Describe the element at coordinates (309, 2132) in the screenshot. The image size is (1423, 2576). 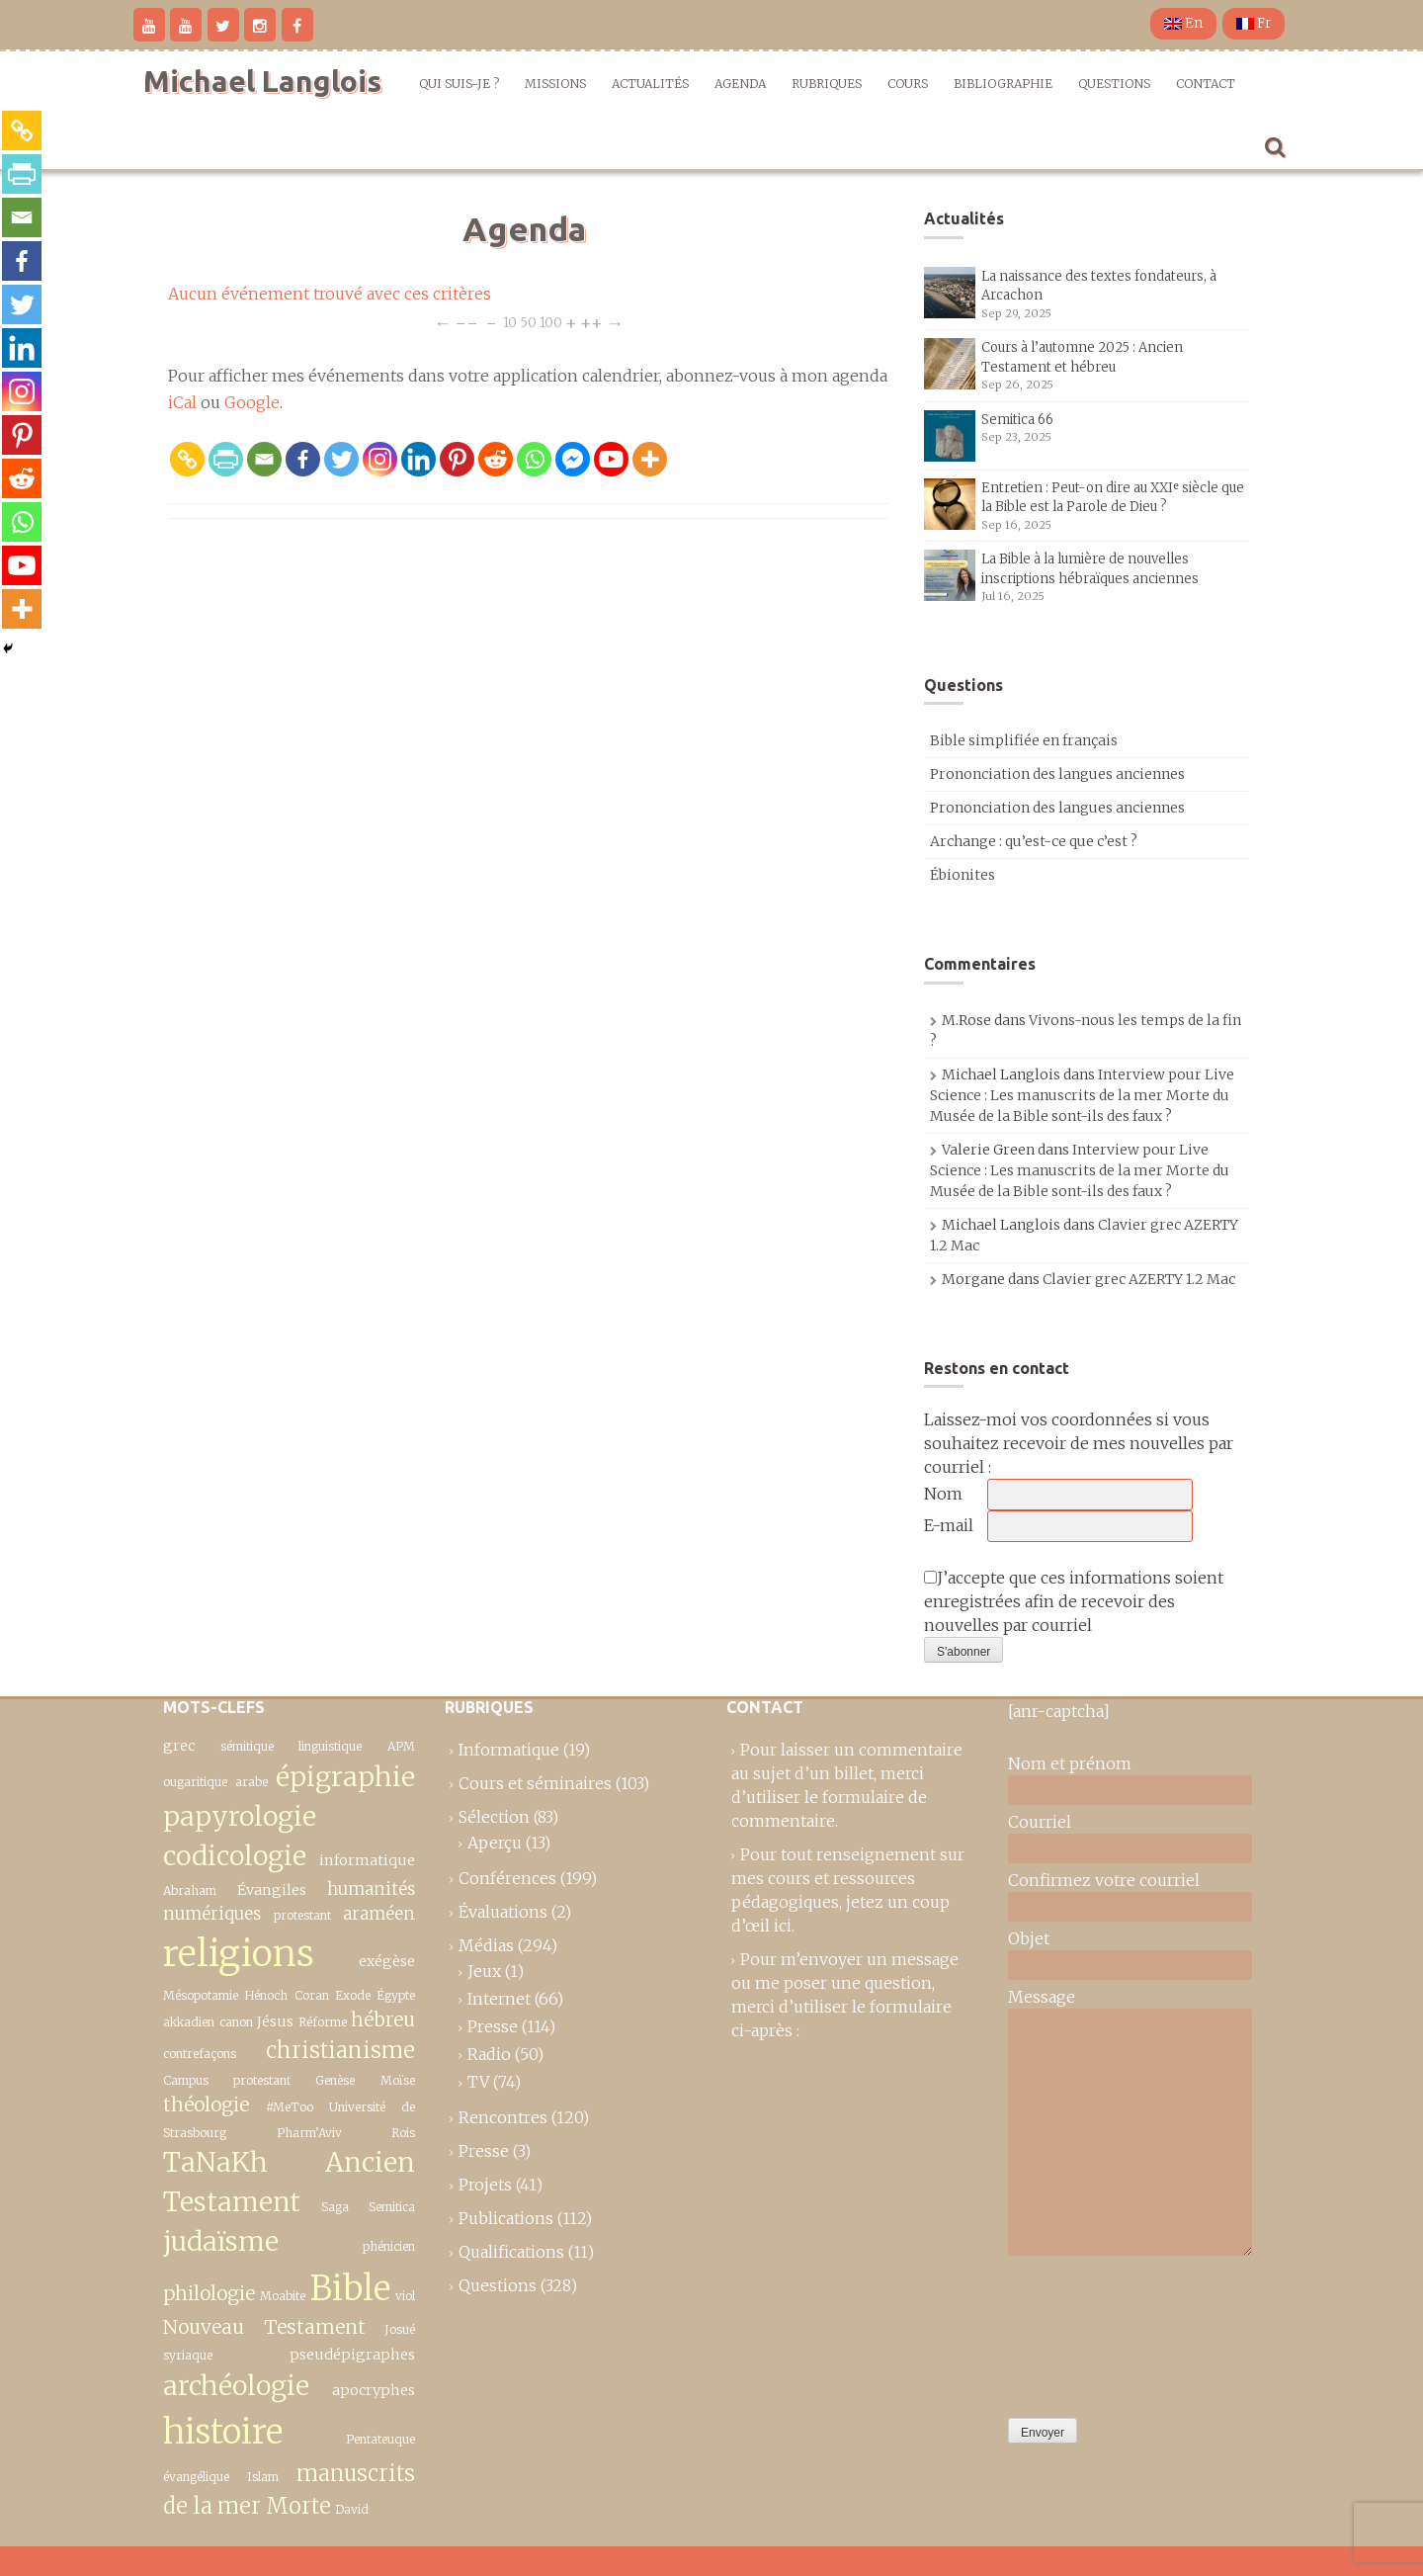
I see `Pharm’Aviv` at that location.